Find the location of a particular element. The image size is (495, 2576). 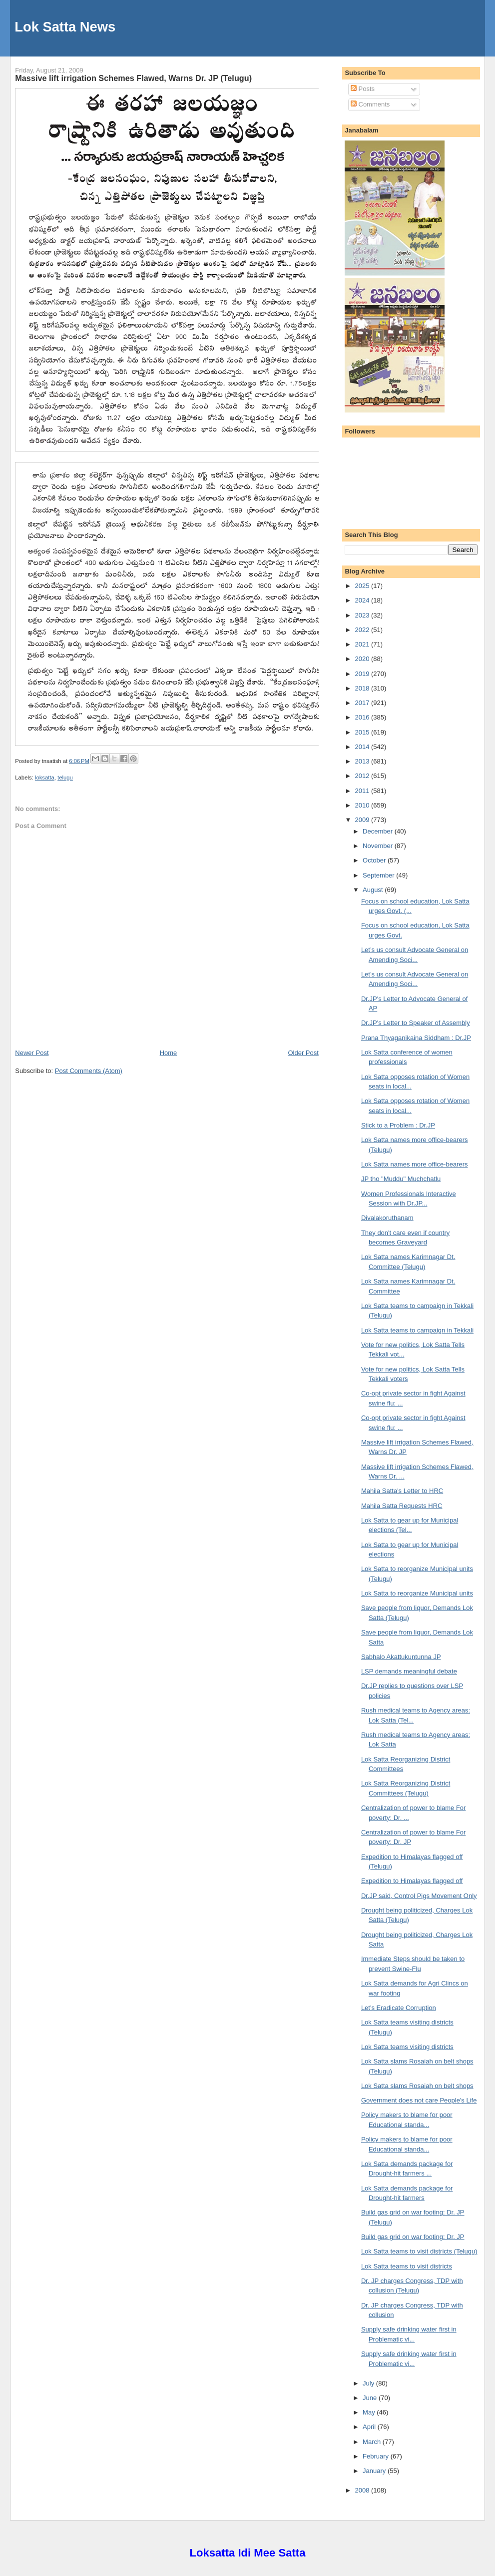

Lok Satta News is located at coordinates (64, 26).